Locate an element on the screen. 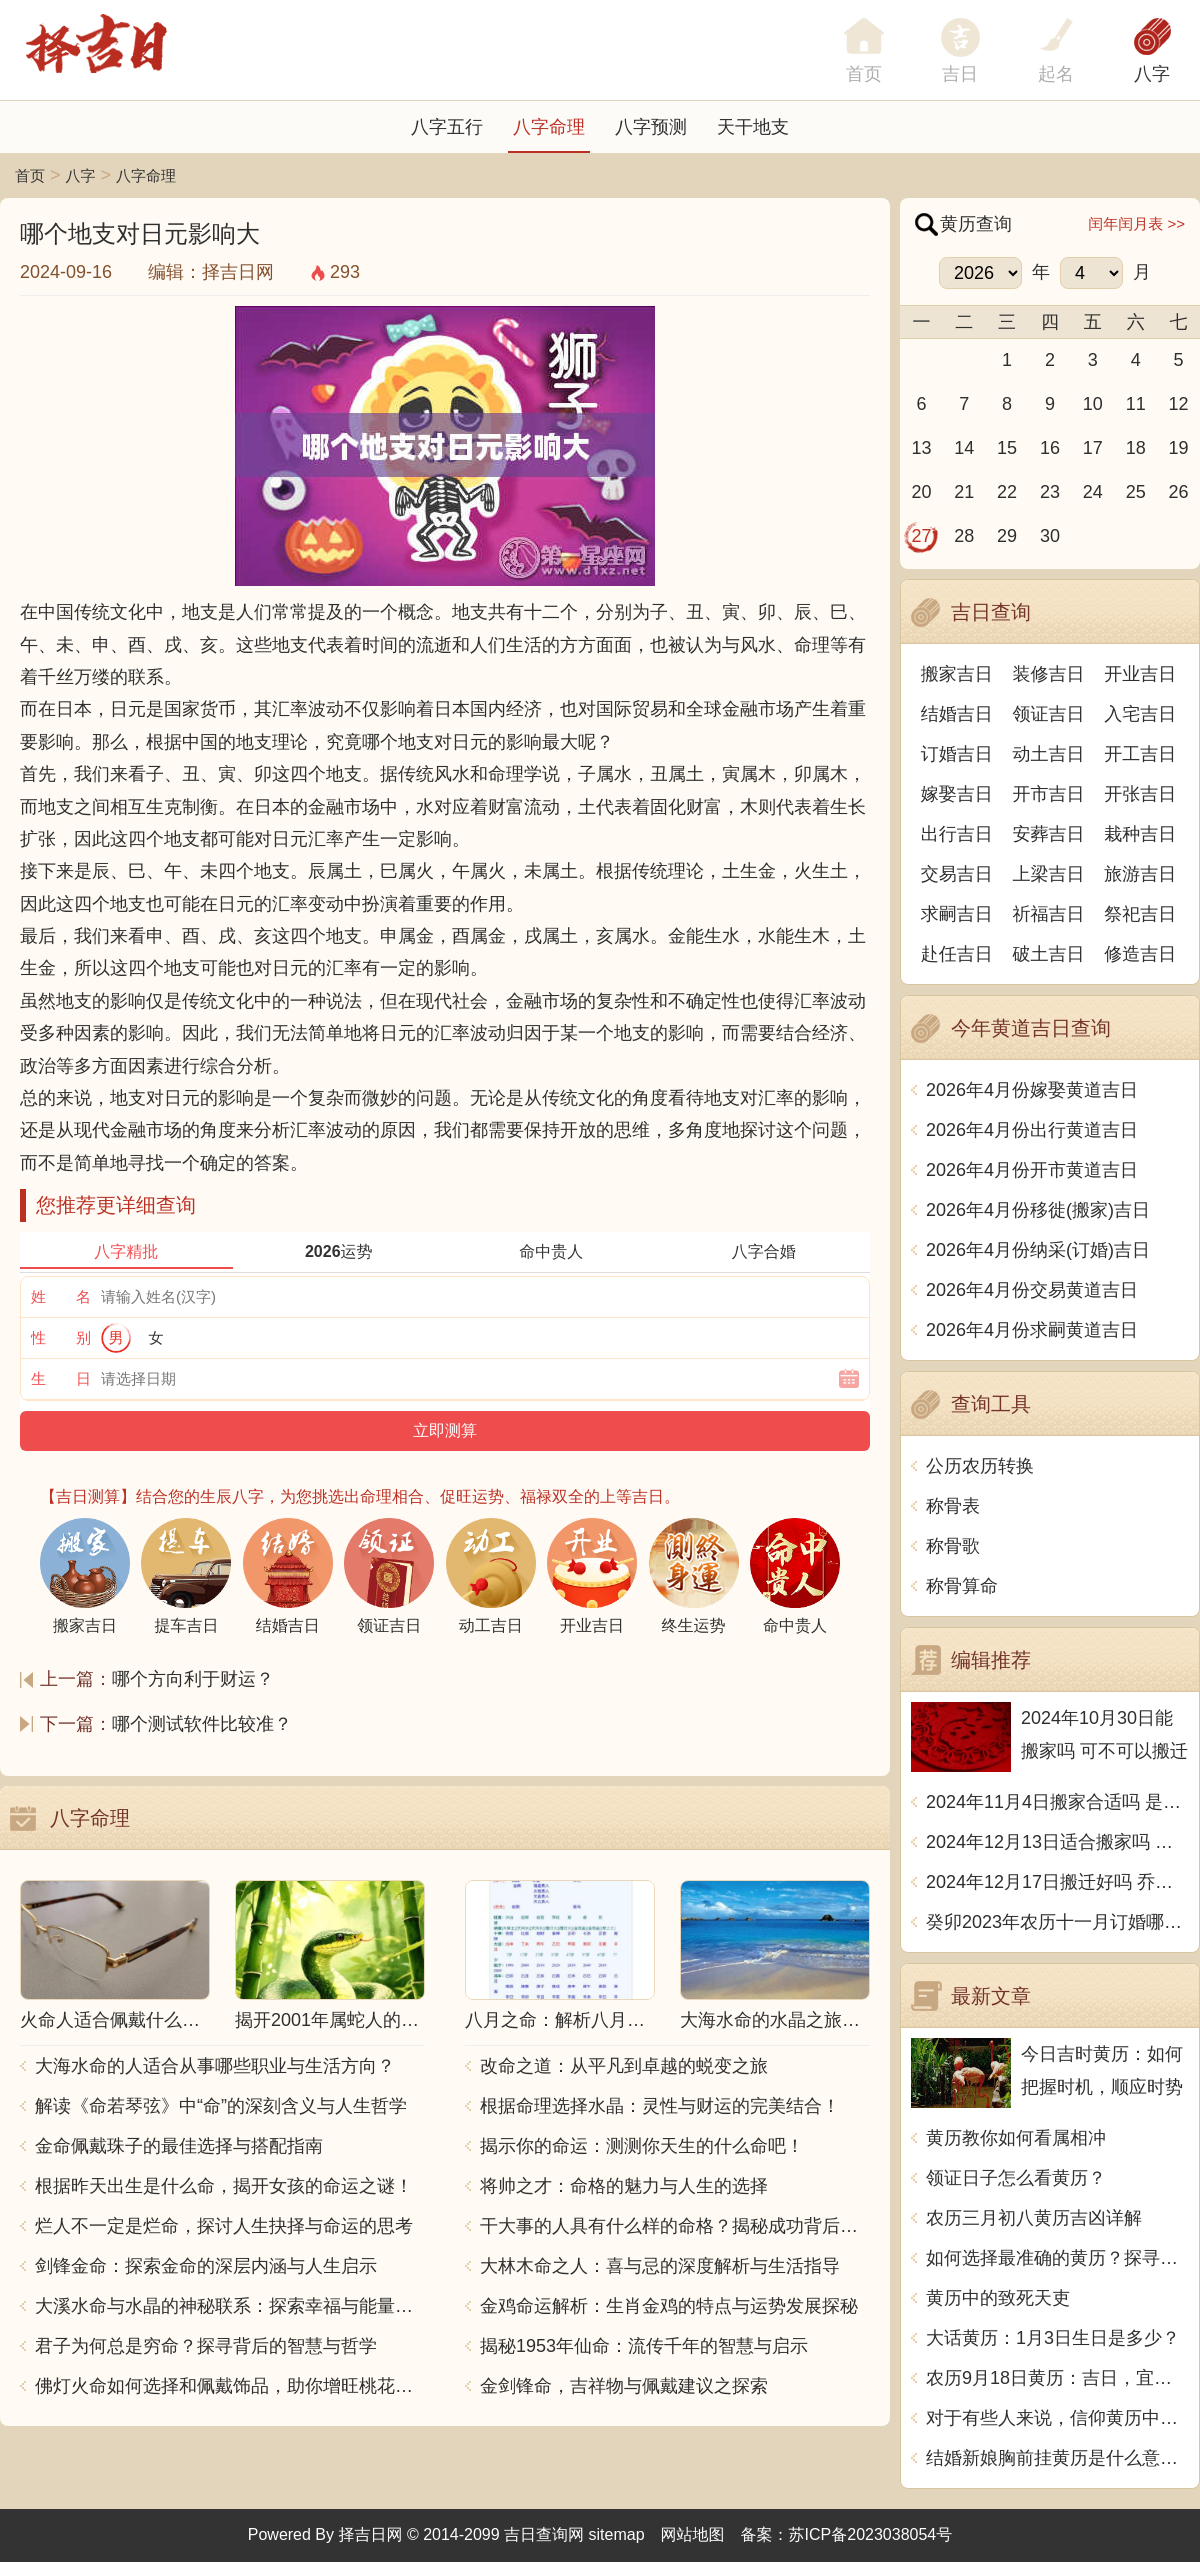 This screenshot has height=2562, width=1200. 安葬吉日 is located at coordinates (1049, 834).